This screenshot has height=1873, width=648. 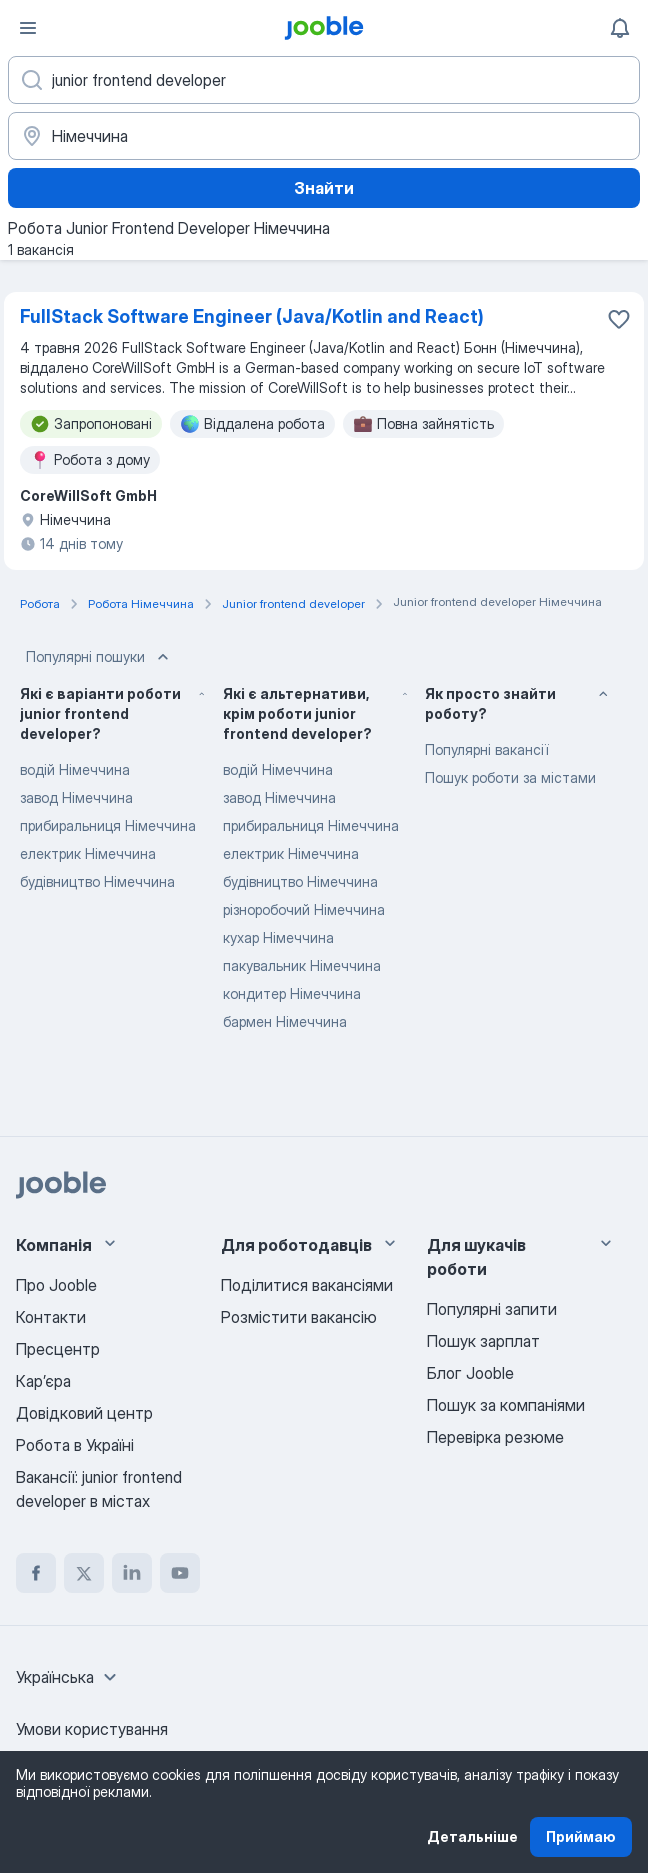 I want to click on Розмістити вакансію, so click(x=299, y=1317).